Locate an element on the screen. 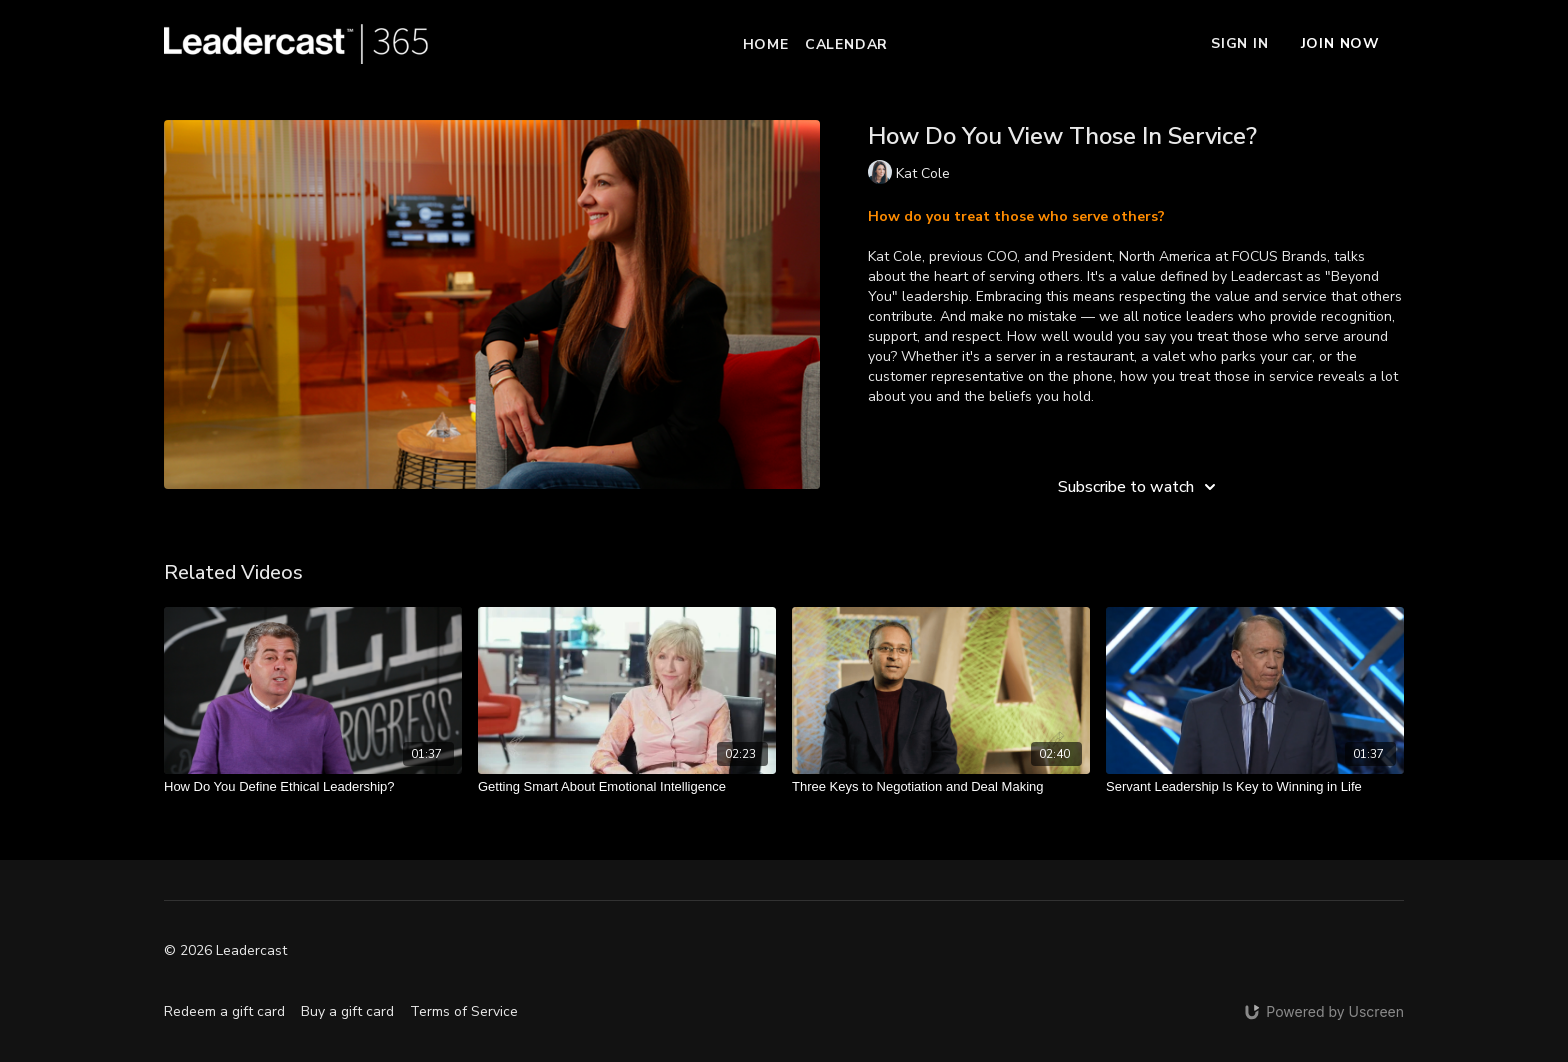 The image size is (1568, 1062). Calendar is located at coordinates (846, 44).